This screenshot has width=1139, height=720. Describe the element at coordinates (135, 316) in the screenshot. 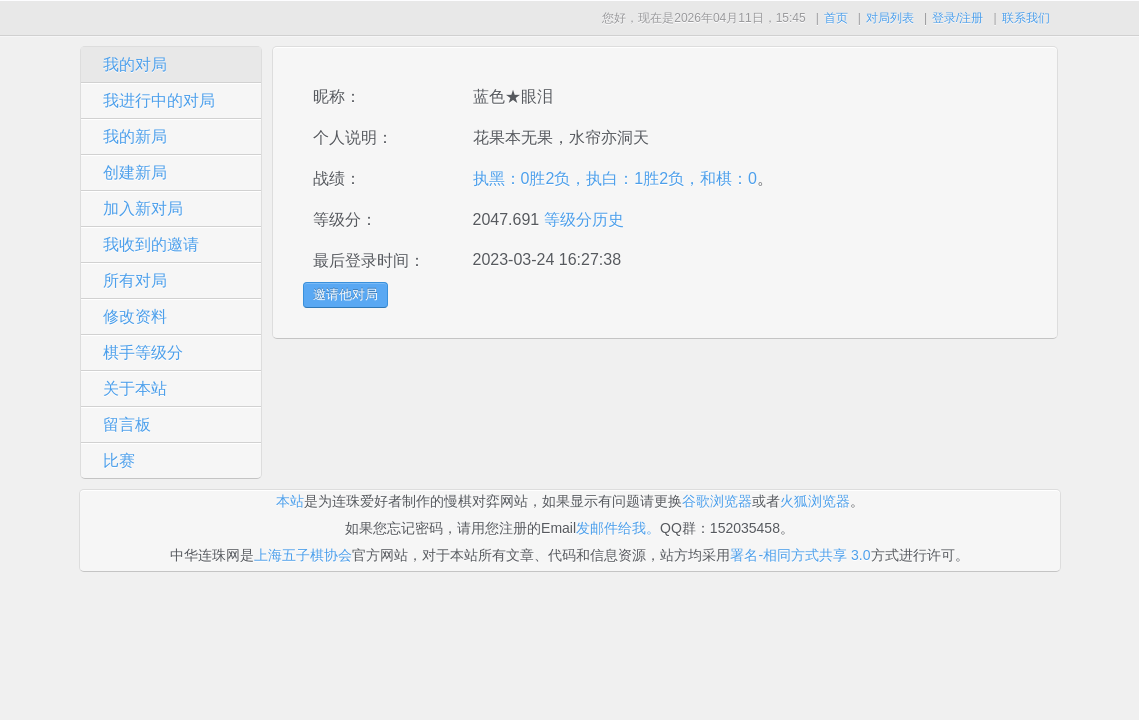

I see `修改资料` at that location.